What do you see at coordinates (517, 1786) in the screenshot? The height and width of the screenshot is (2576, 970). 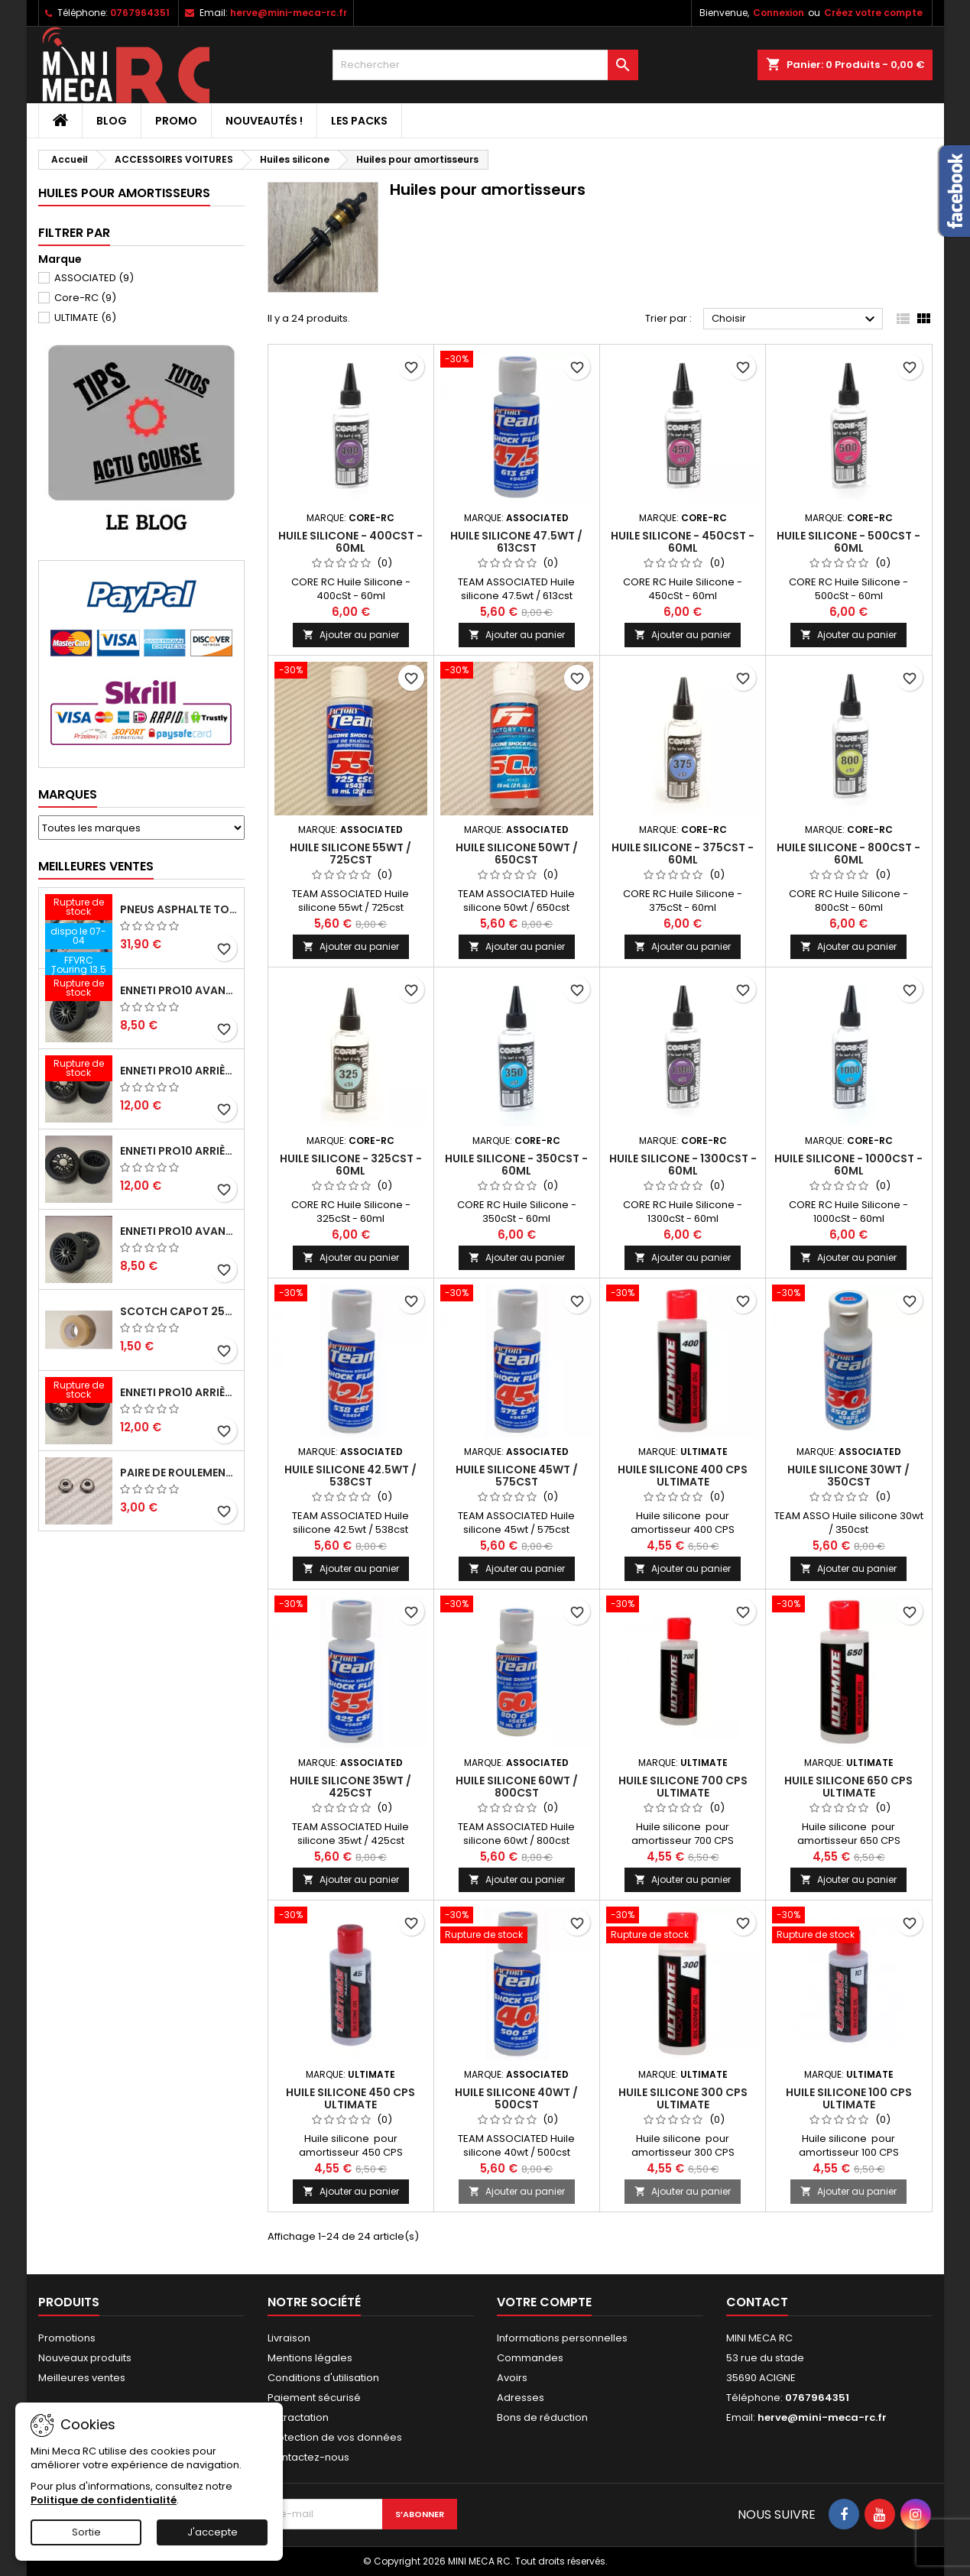 I see `Huile silicone 60wt / 800cst` at bounding box center [517, 1786].